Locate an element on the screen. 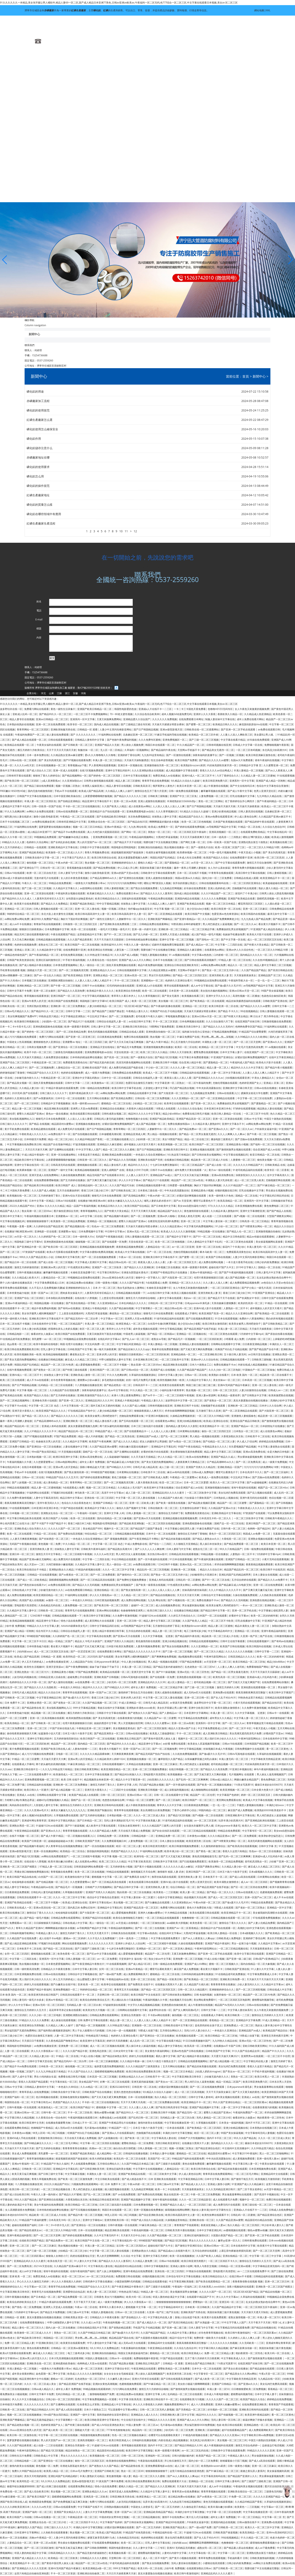 The image size is (295, 2576). 日韩在线精品强乱中文字幕 is located at coordinates (92, 2327).